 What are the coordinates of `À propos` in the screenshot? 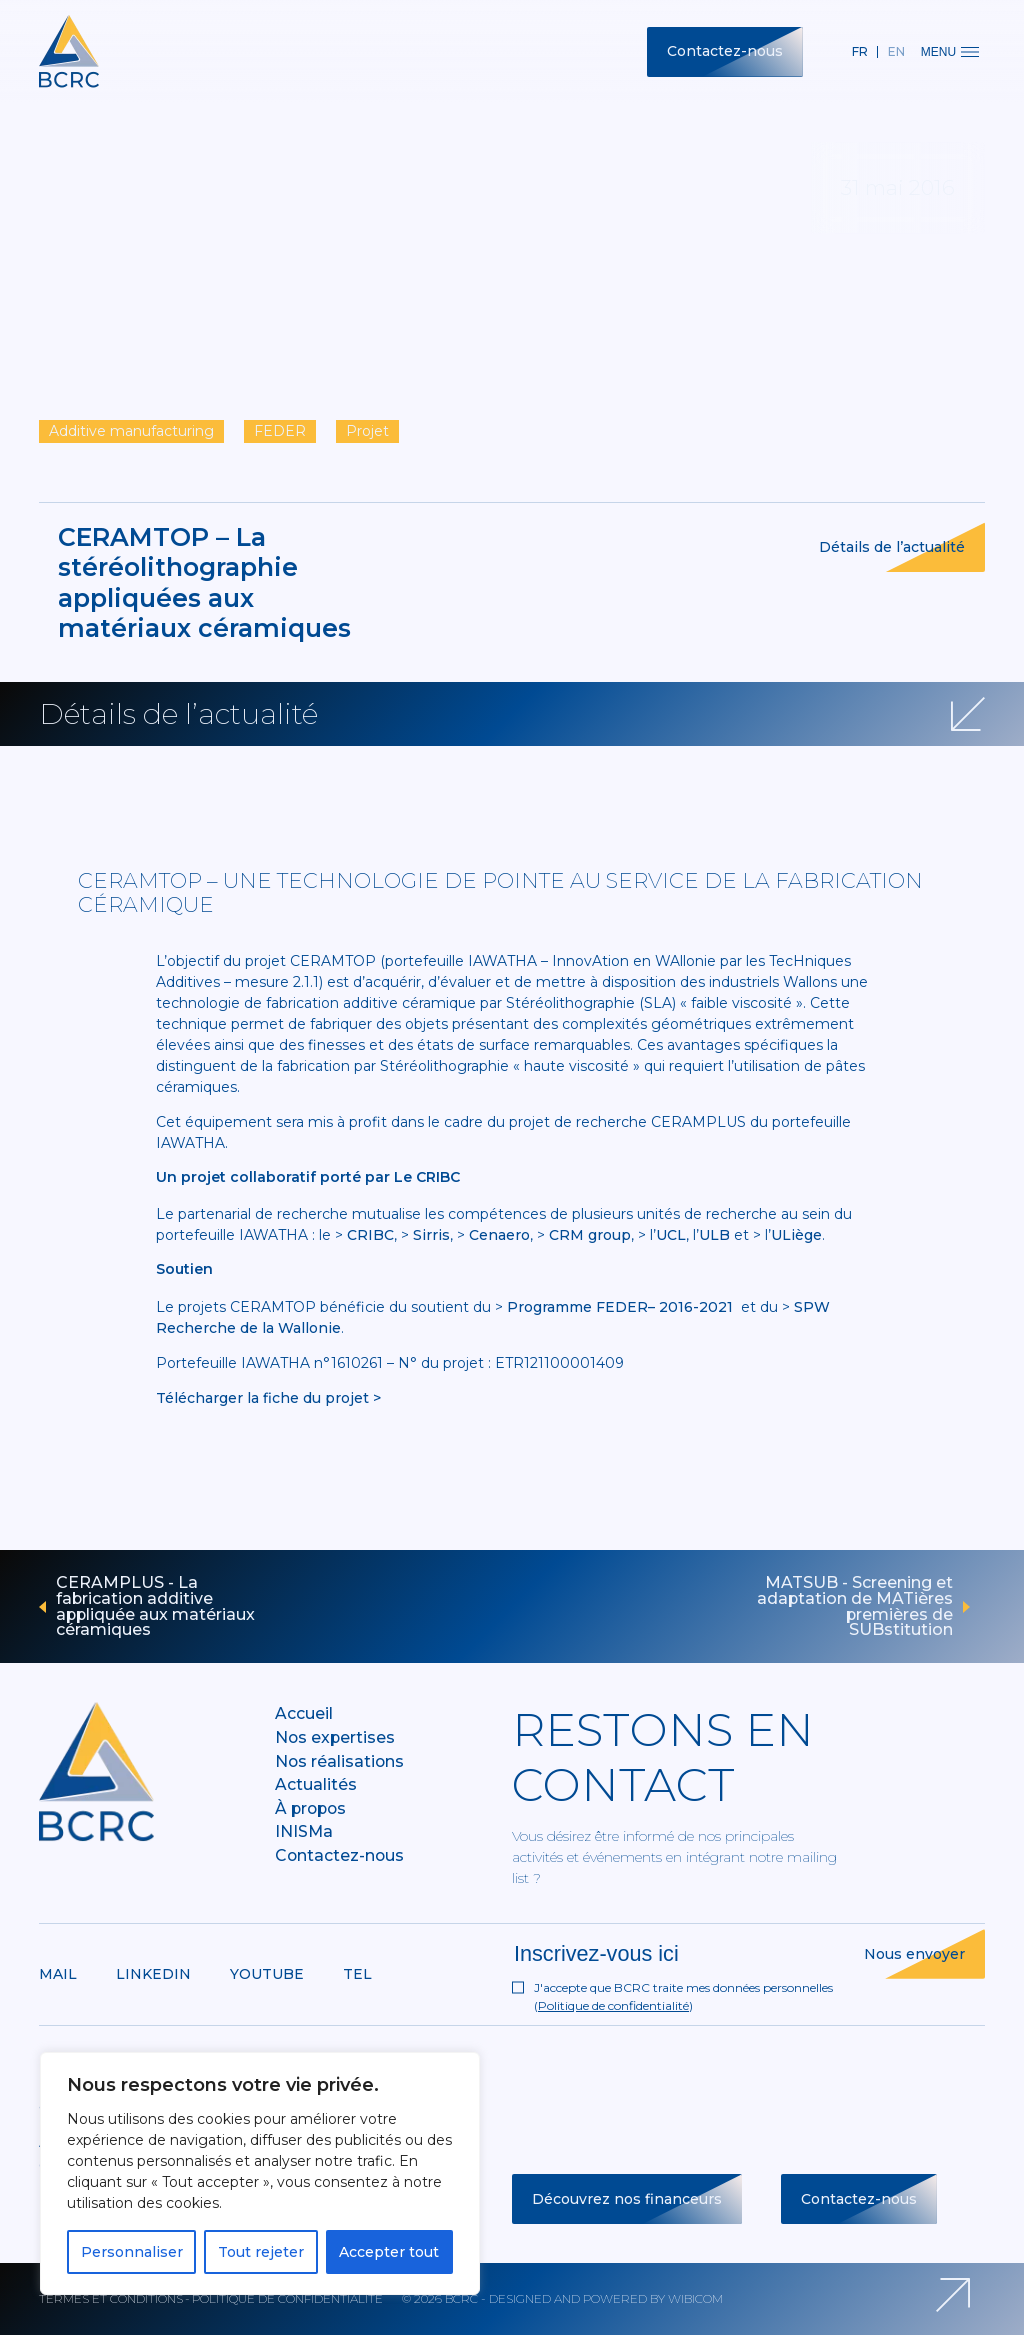 It's located at (310, 1808).